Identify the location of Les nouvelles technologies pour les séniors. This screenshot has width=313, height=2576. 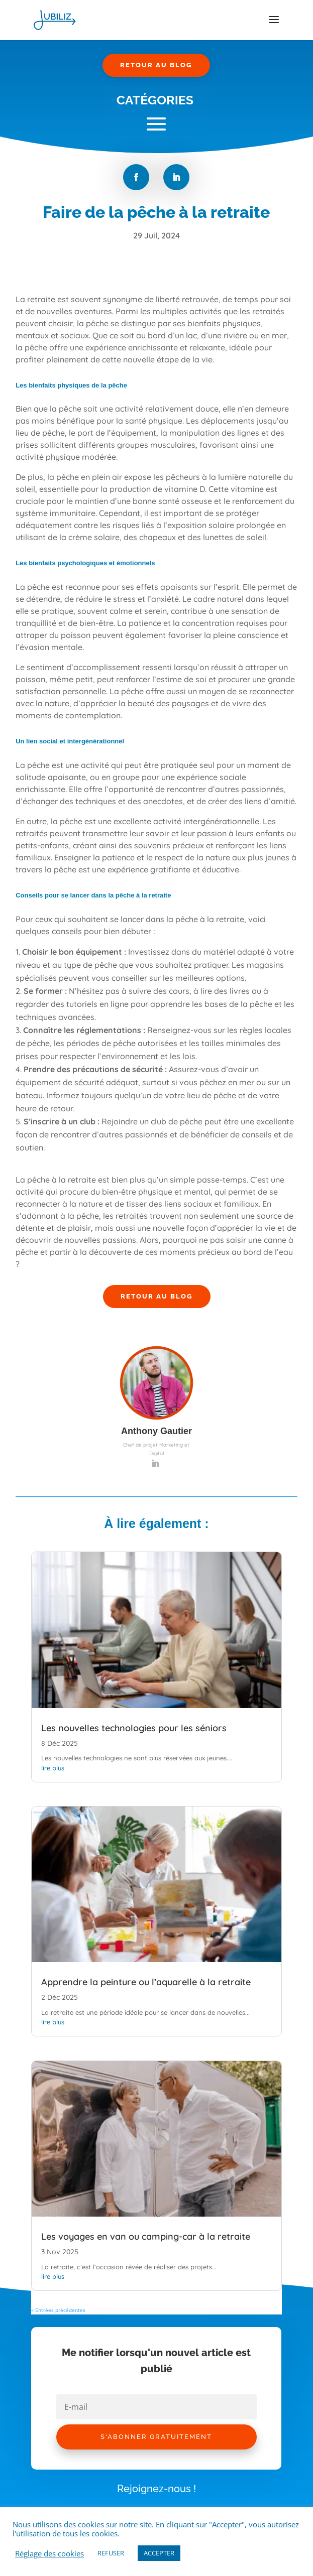
(134, 1728).